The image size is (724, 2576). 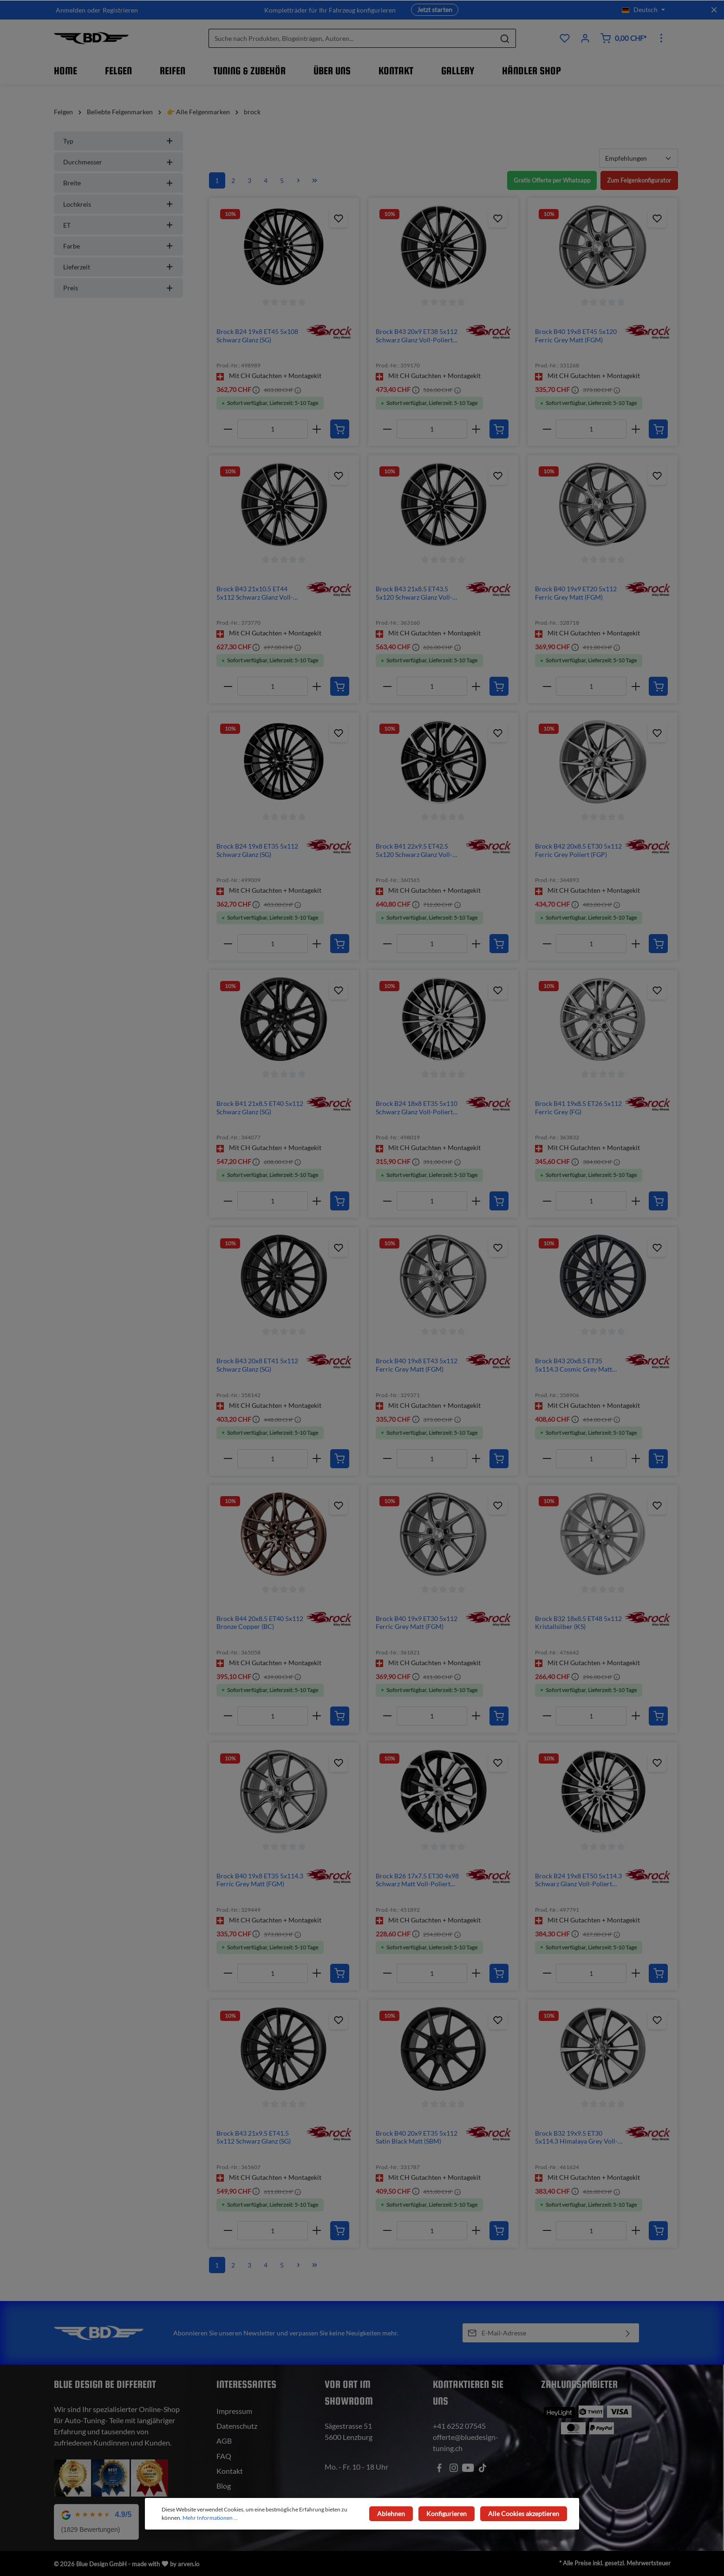 What do you see at coordinates (223, 2456) in the screenshot?
I see `FAQ` at bounding box center [223, 2456].